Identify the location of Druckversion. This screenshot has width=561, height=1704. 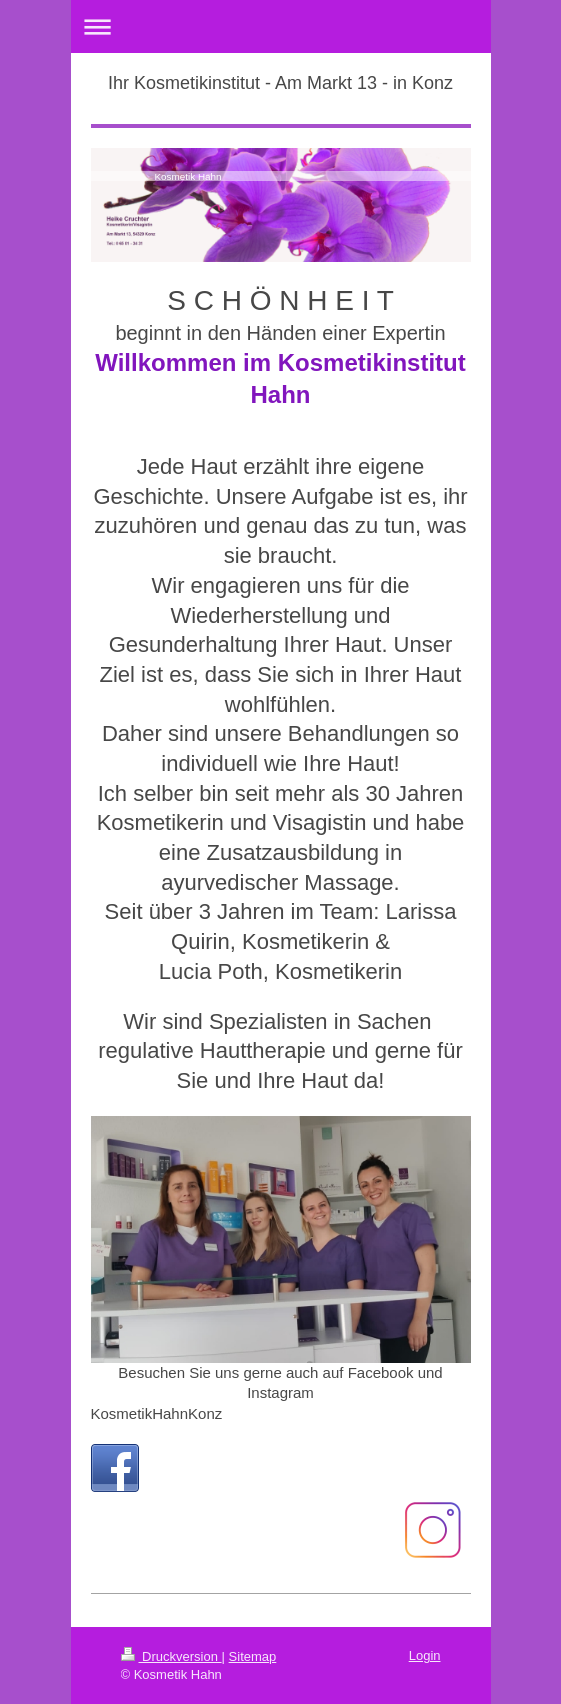
(171, 1656).